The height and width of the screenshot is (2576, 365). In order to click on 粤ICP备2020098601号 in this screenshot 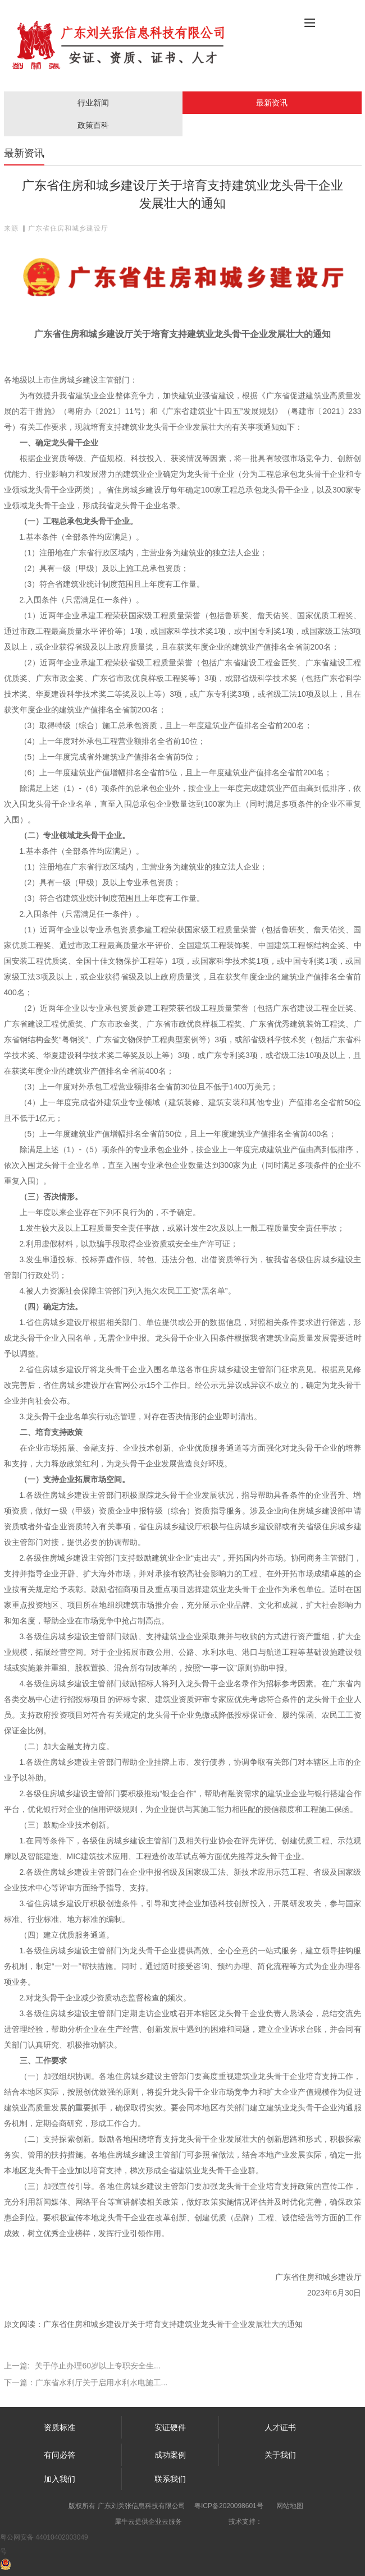, I will do `click(228, 2506)`.